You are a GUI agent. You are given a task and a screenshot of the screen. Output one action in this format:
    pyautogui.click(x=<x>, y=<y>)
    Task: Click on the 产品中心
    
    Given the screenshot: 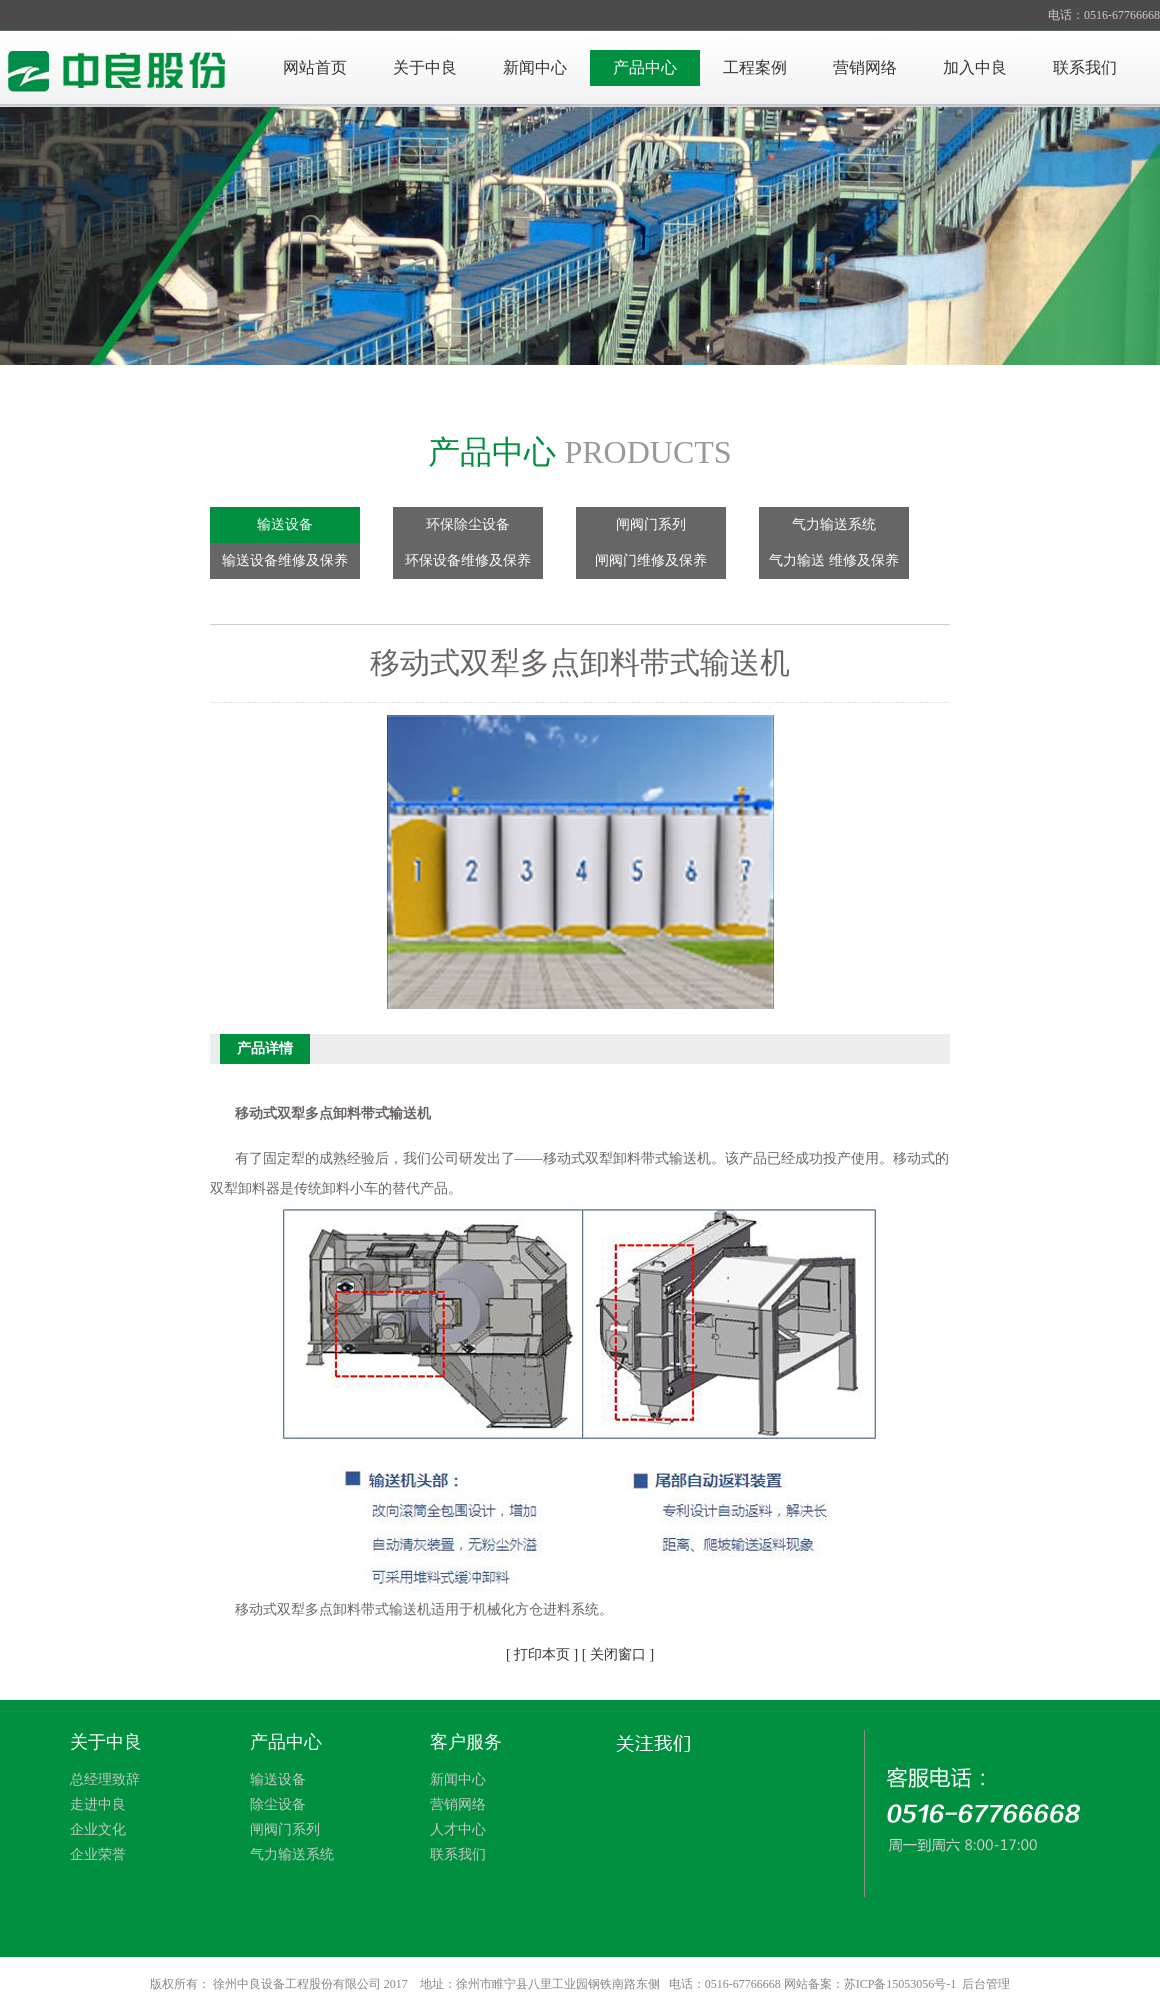 What is the action you would take?
    pyautogui.click(x=645, y=67)
    